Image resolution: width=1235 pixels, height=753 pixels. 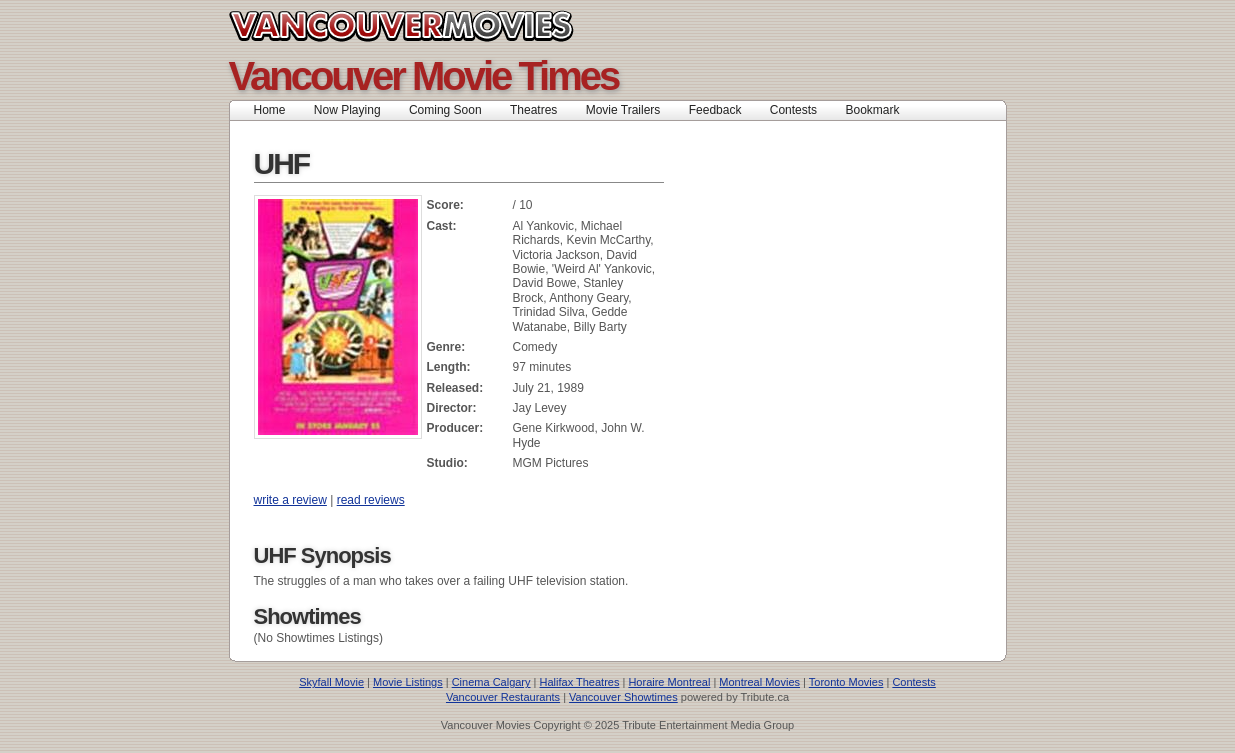 What do you see at coordinates (270, 110) in the screenshot?
I see `Home` at bounding box center [270, 110].